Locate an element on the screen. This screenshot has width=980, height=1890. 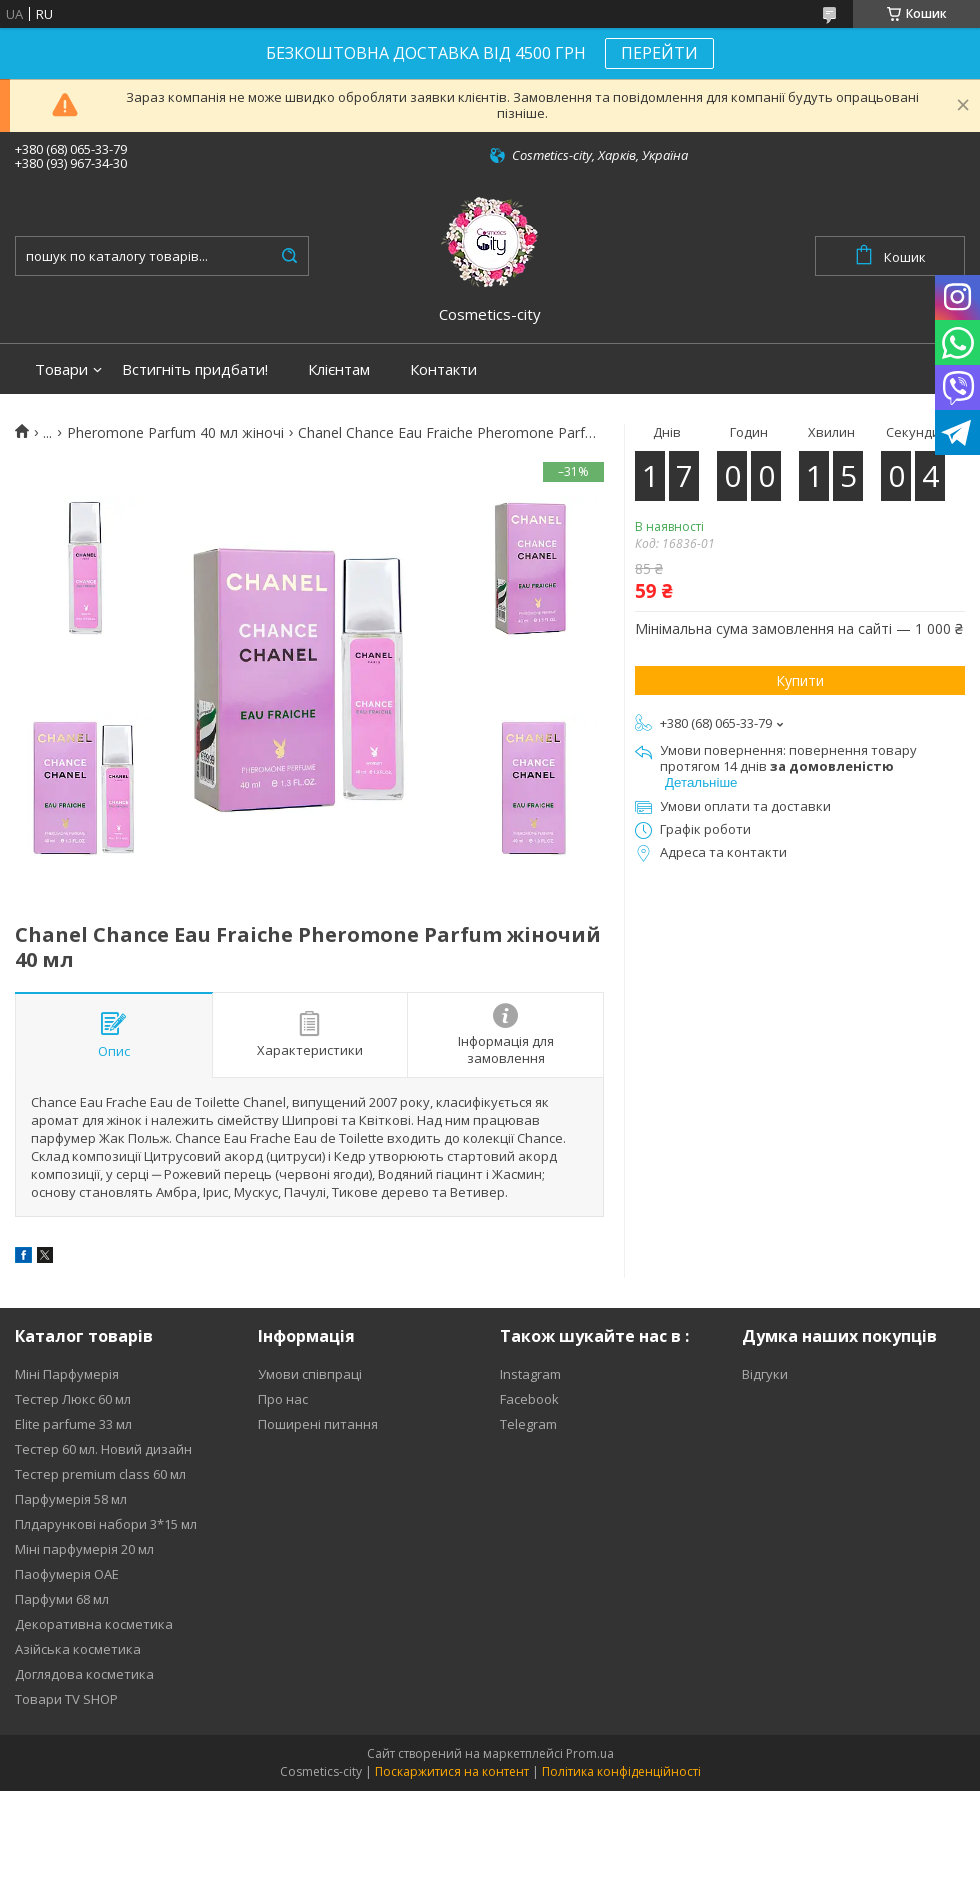
Про нас is located at coordinates (283, 1399).